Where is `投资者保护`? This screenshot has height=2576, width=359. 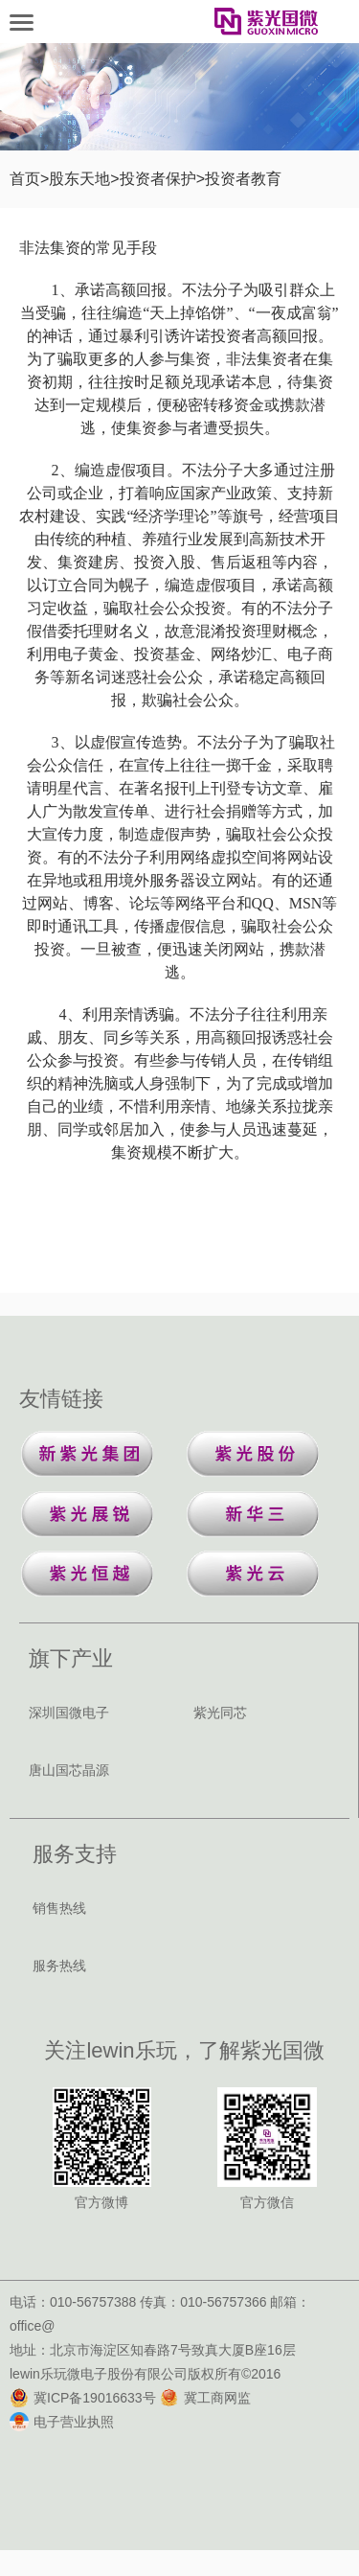
投资者保护 is located at coordinates (158, 179).